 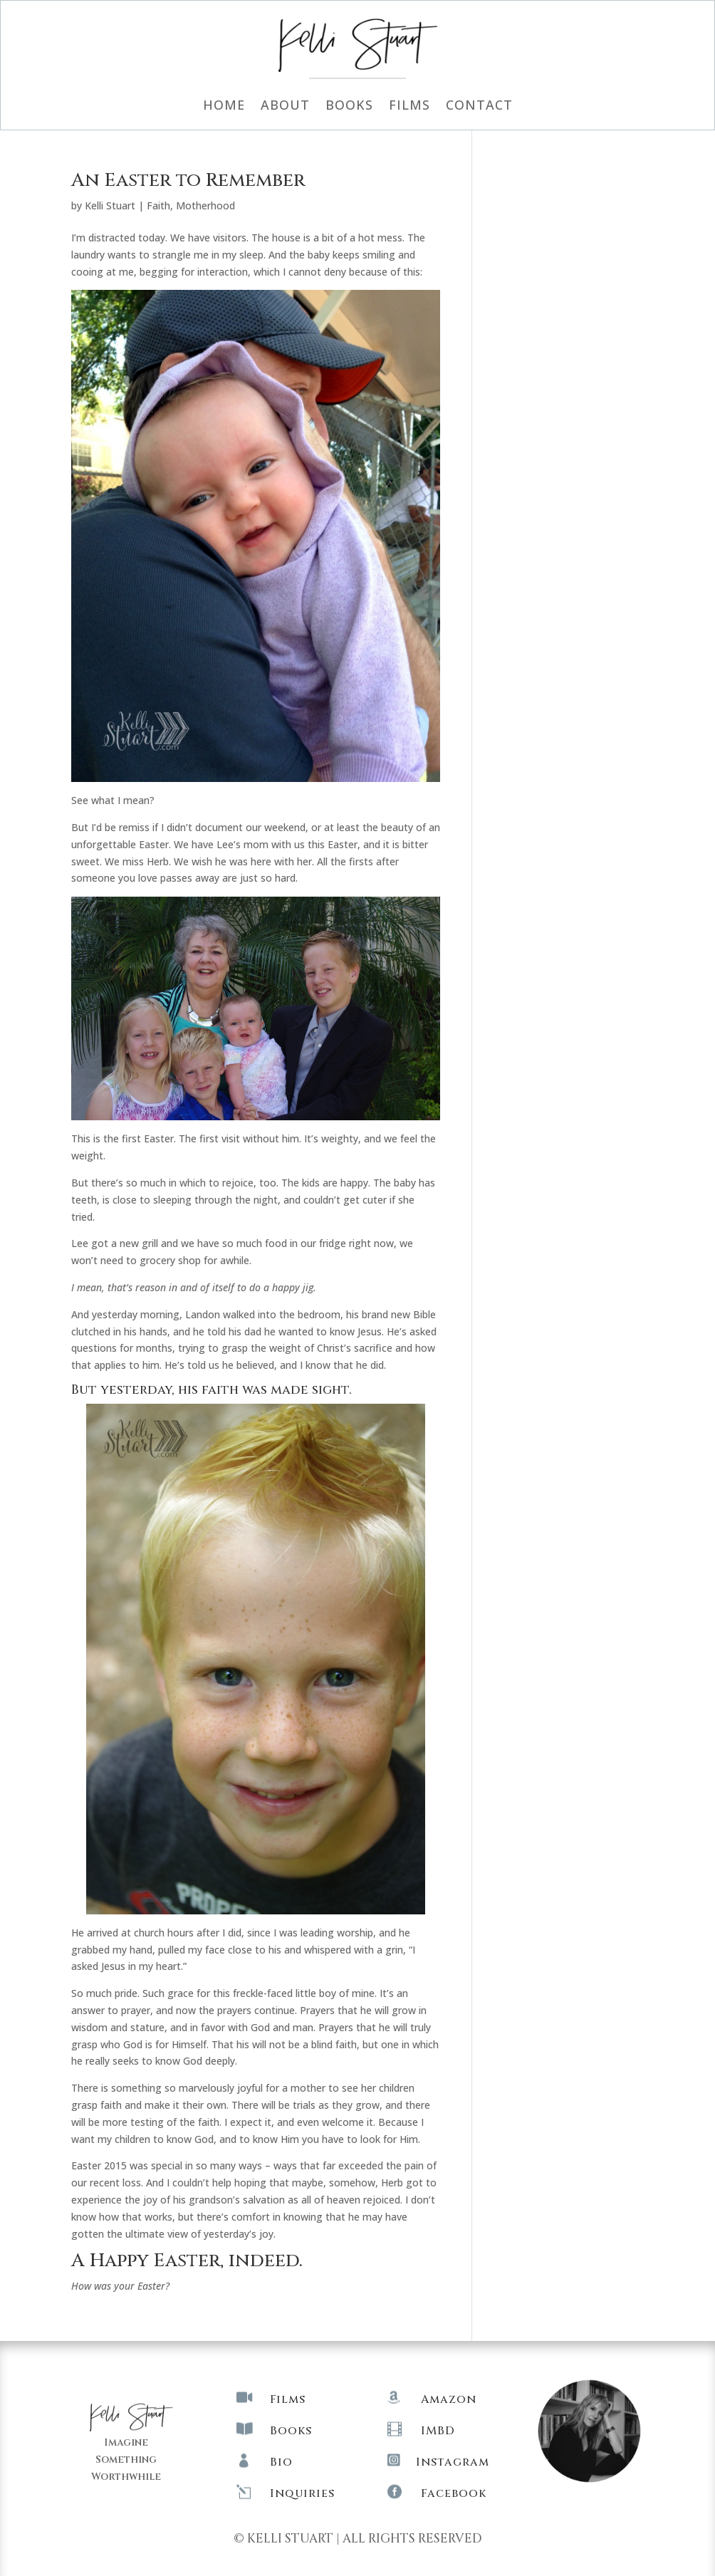 What do you see at coordinates (409, 106) in the screenshot?
I see `Films` at bounding box center [409, 106].